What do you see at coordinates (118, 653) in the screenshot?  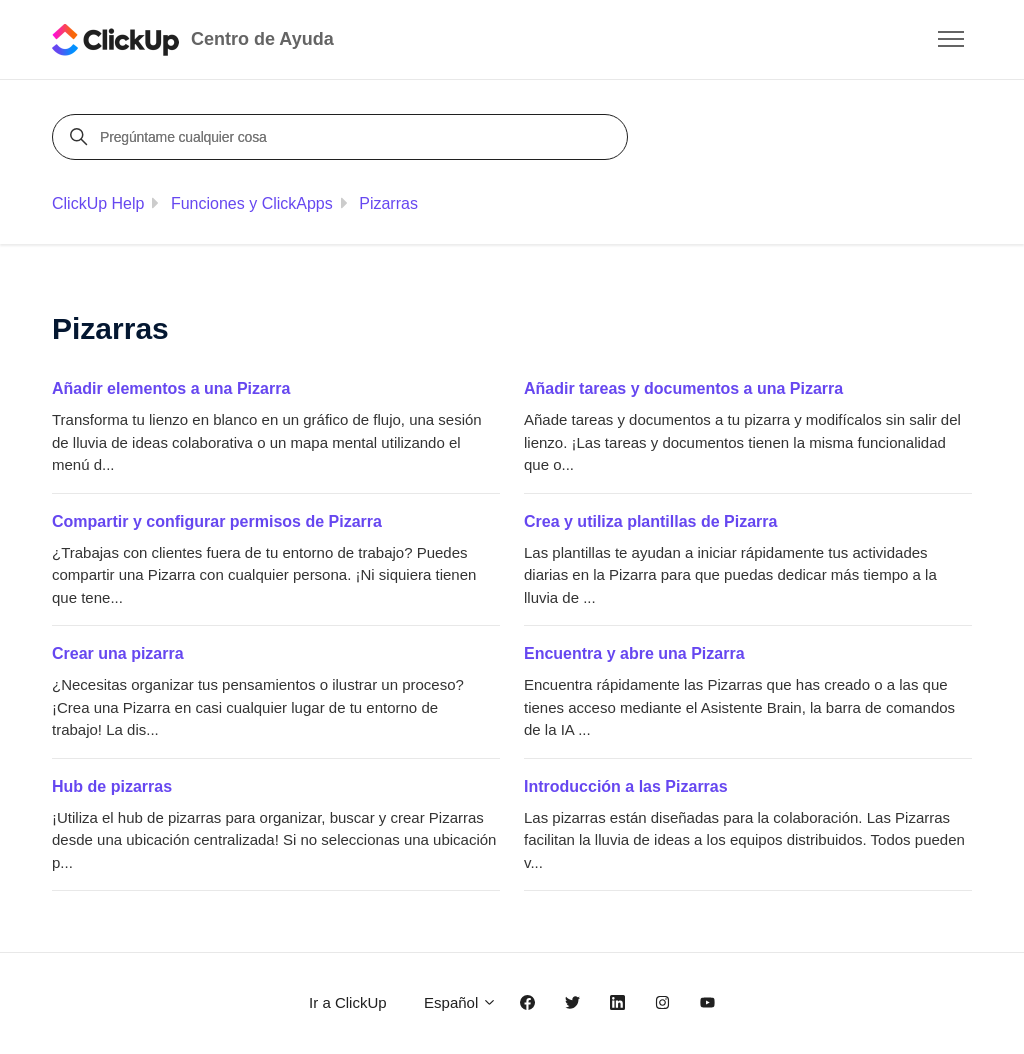 I see `Crear una pizarra` at bounding box center [118, 653].